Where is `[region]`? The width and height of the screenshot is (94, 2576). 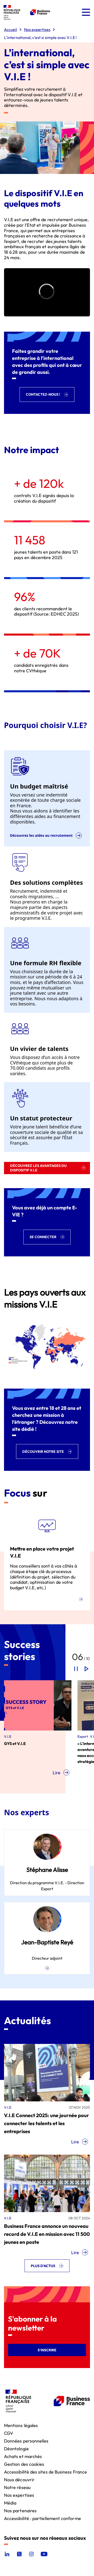
[region] is located at coordinates (47, 292).